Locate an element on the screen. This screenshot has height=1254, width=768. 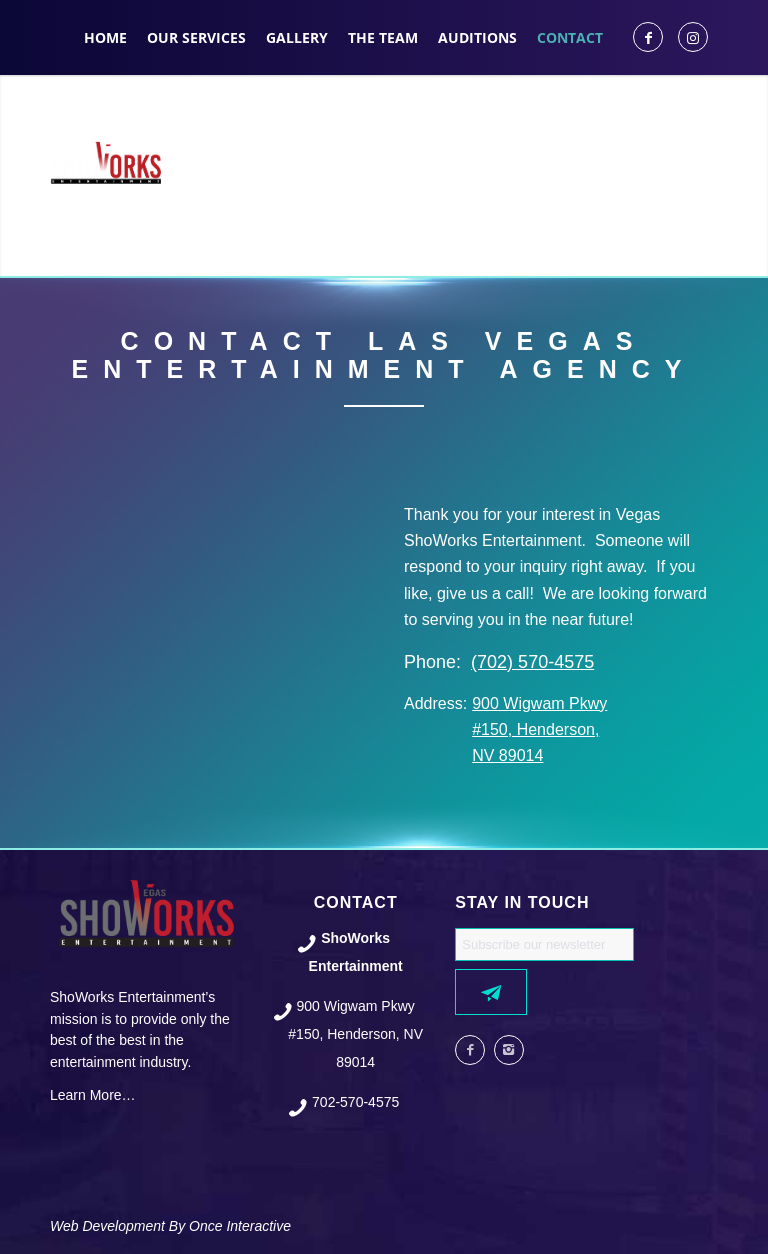
(702) 570-4575 is located at coordinates (532, 662).